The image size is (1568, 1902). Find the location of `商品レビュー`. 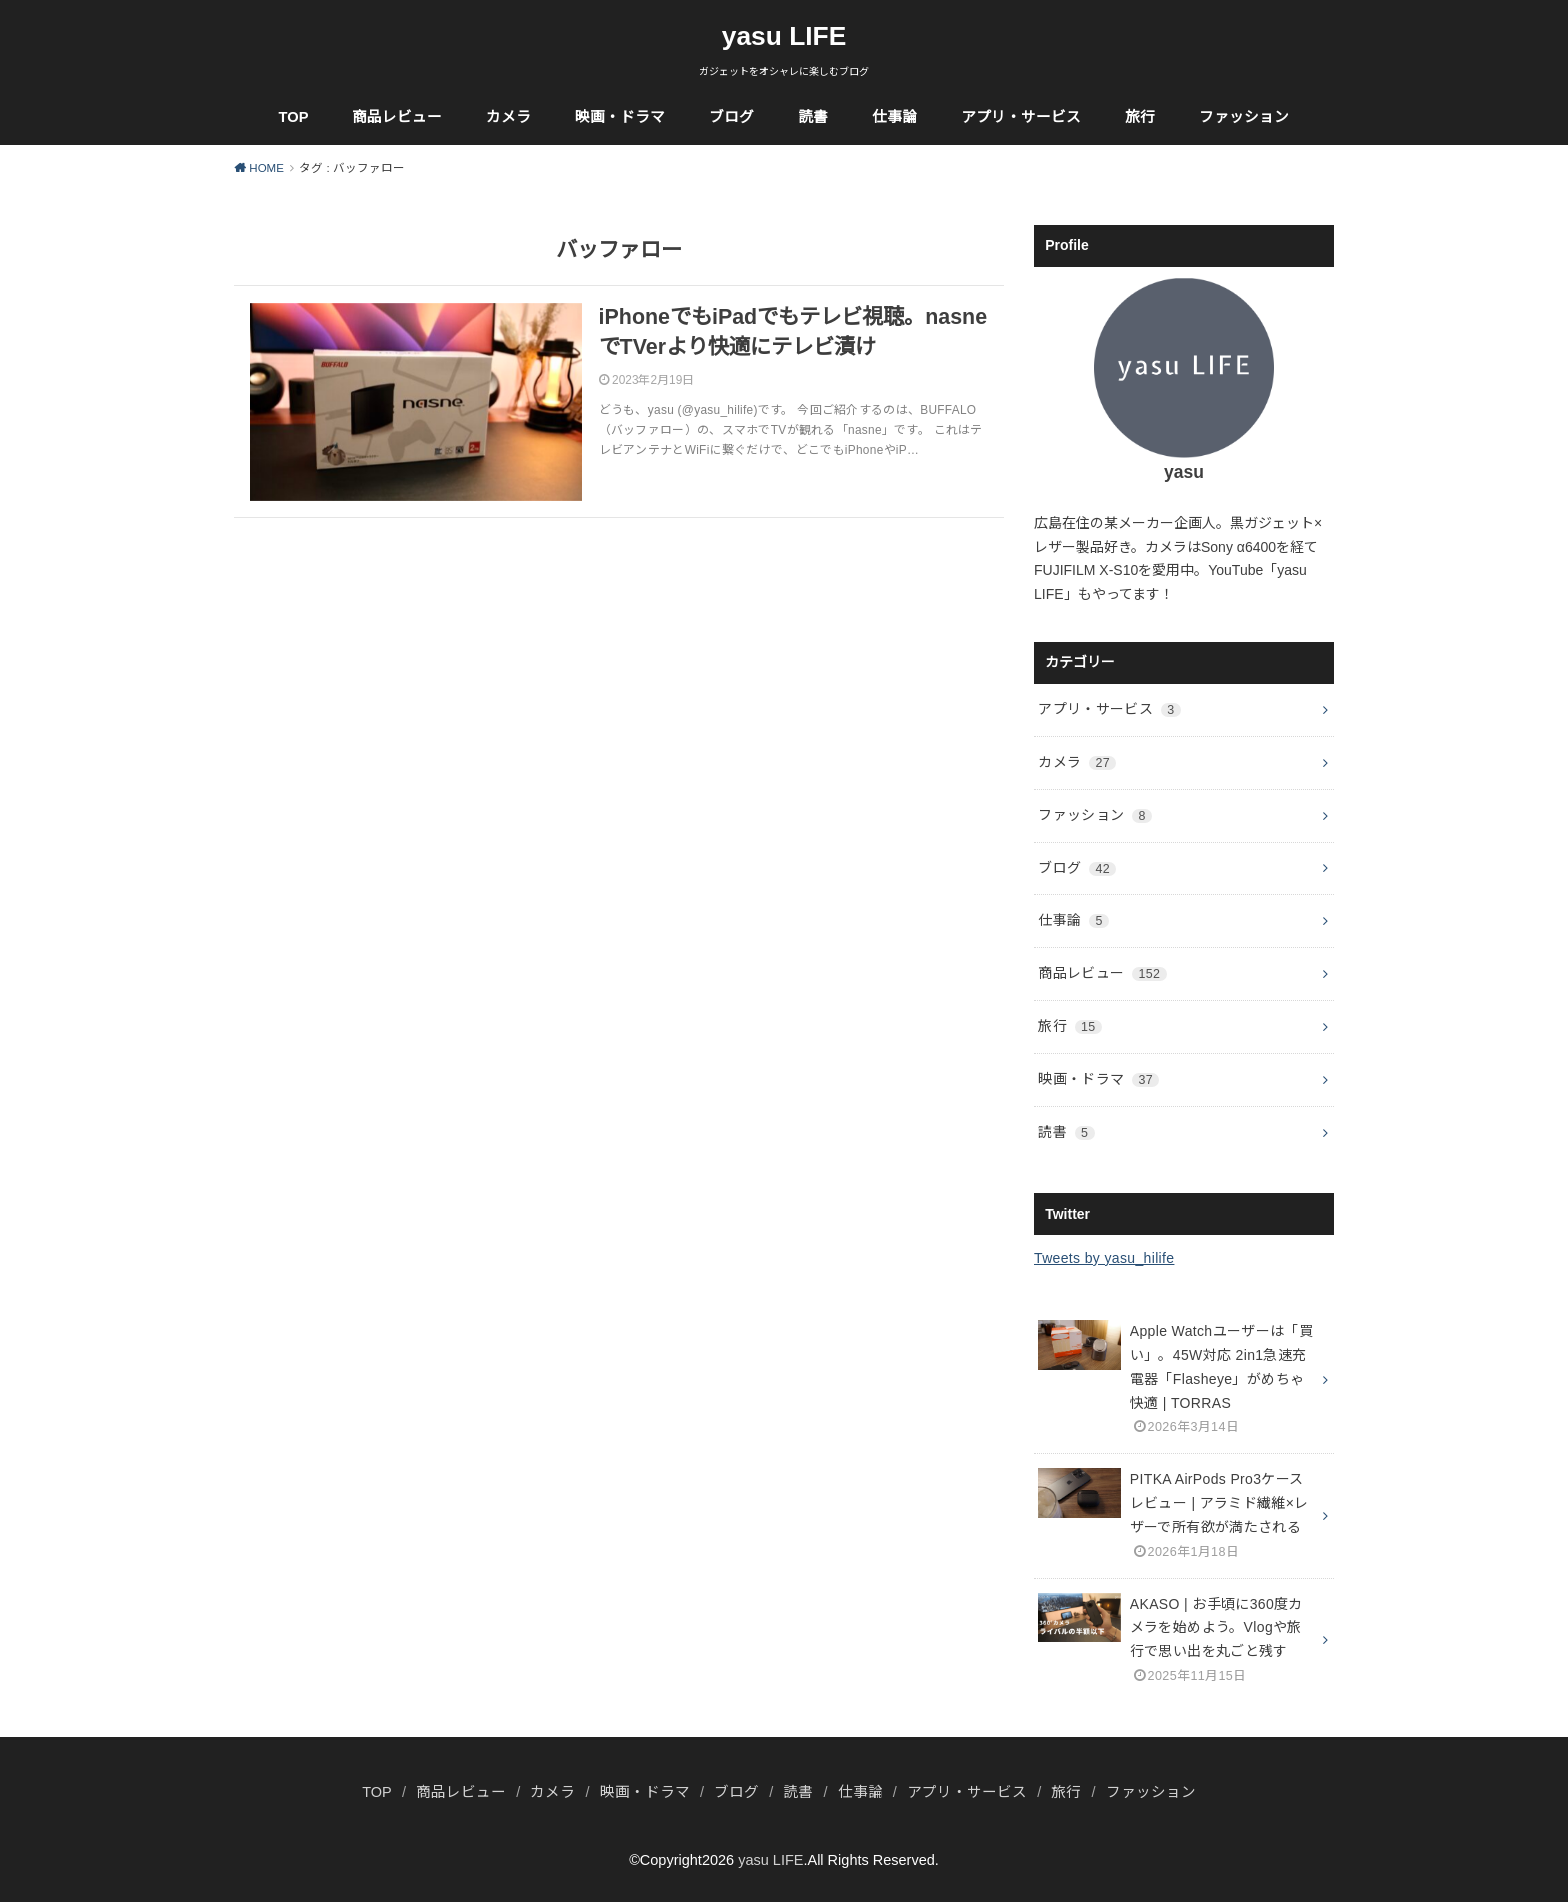

商品レビュー is located at coordinates (397, 117).